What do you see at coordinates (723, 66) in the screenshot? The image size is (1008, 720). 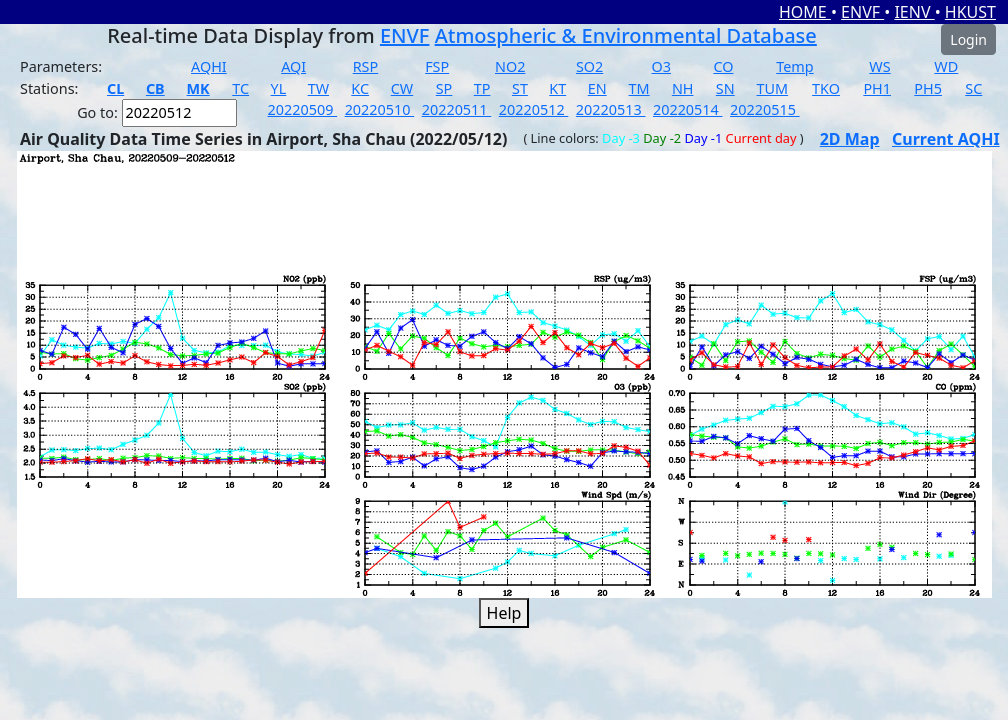 I see `CO` at bounding box center [723, 66].